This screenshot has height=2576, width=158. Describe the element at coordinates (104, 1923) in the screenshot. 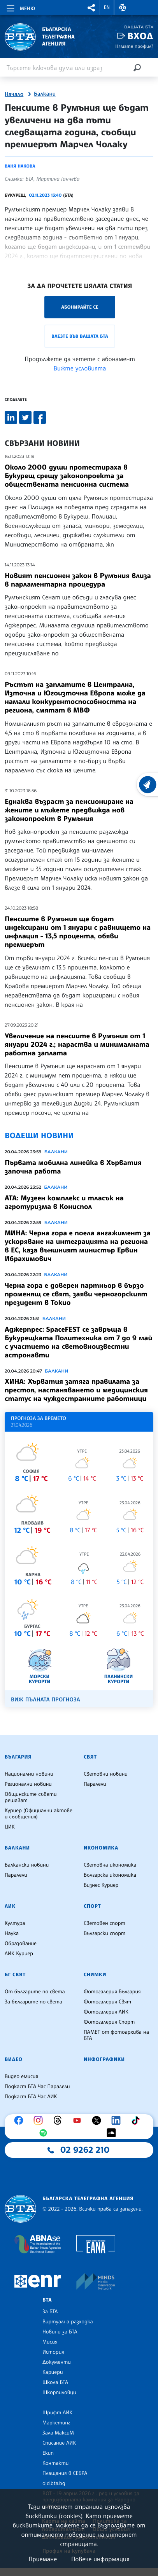

I see `Световен спорт` at that location.